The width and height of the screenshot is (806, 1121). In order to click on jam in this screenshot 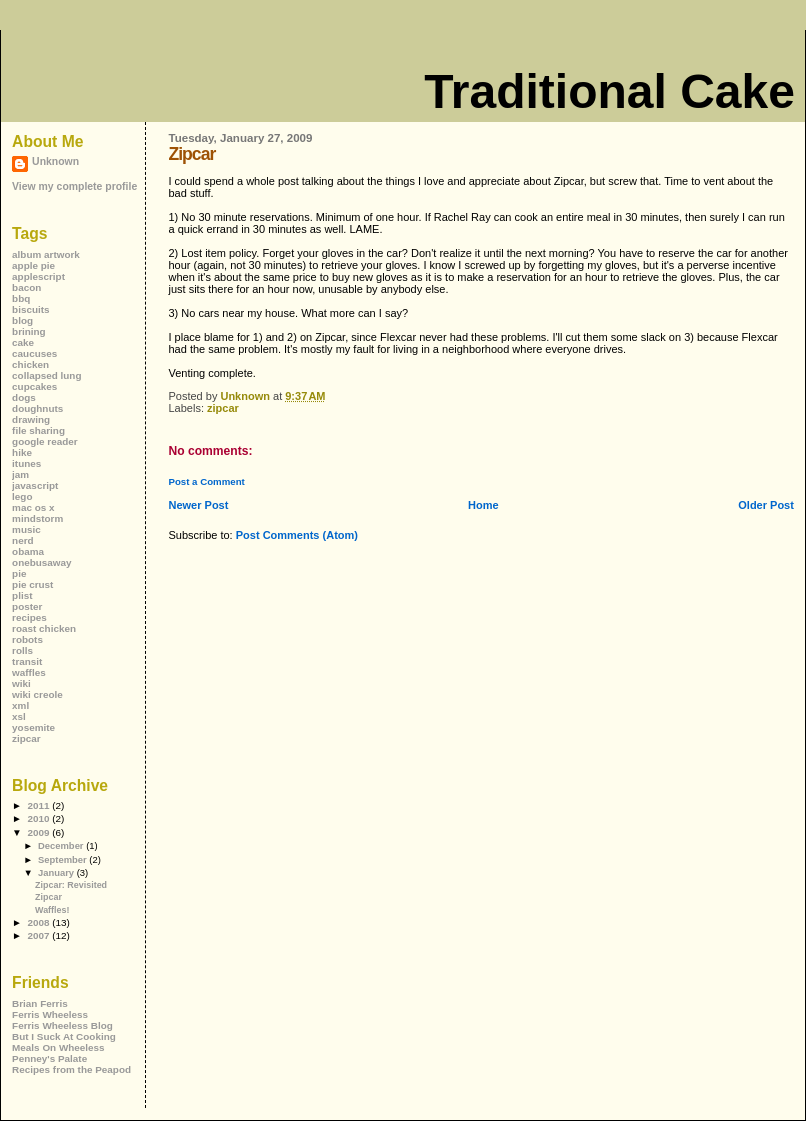, I will do `click(20, 474)`.